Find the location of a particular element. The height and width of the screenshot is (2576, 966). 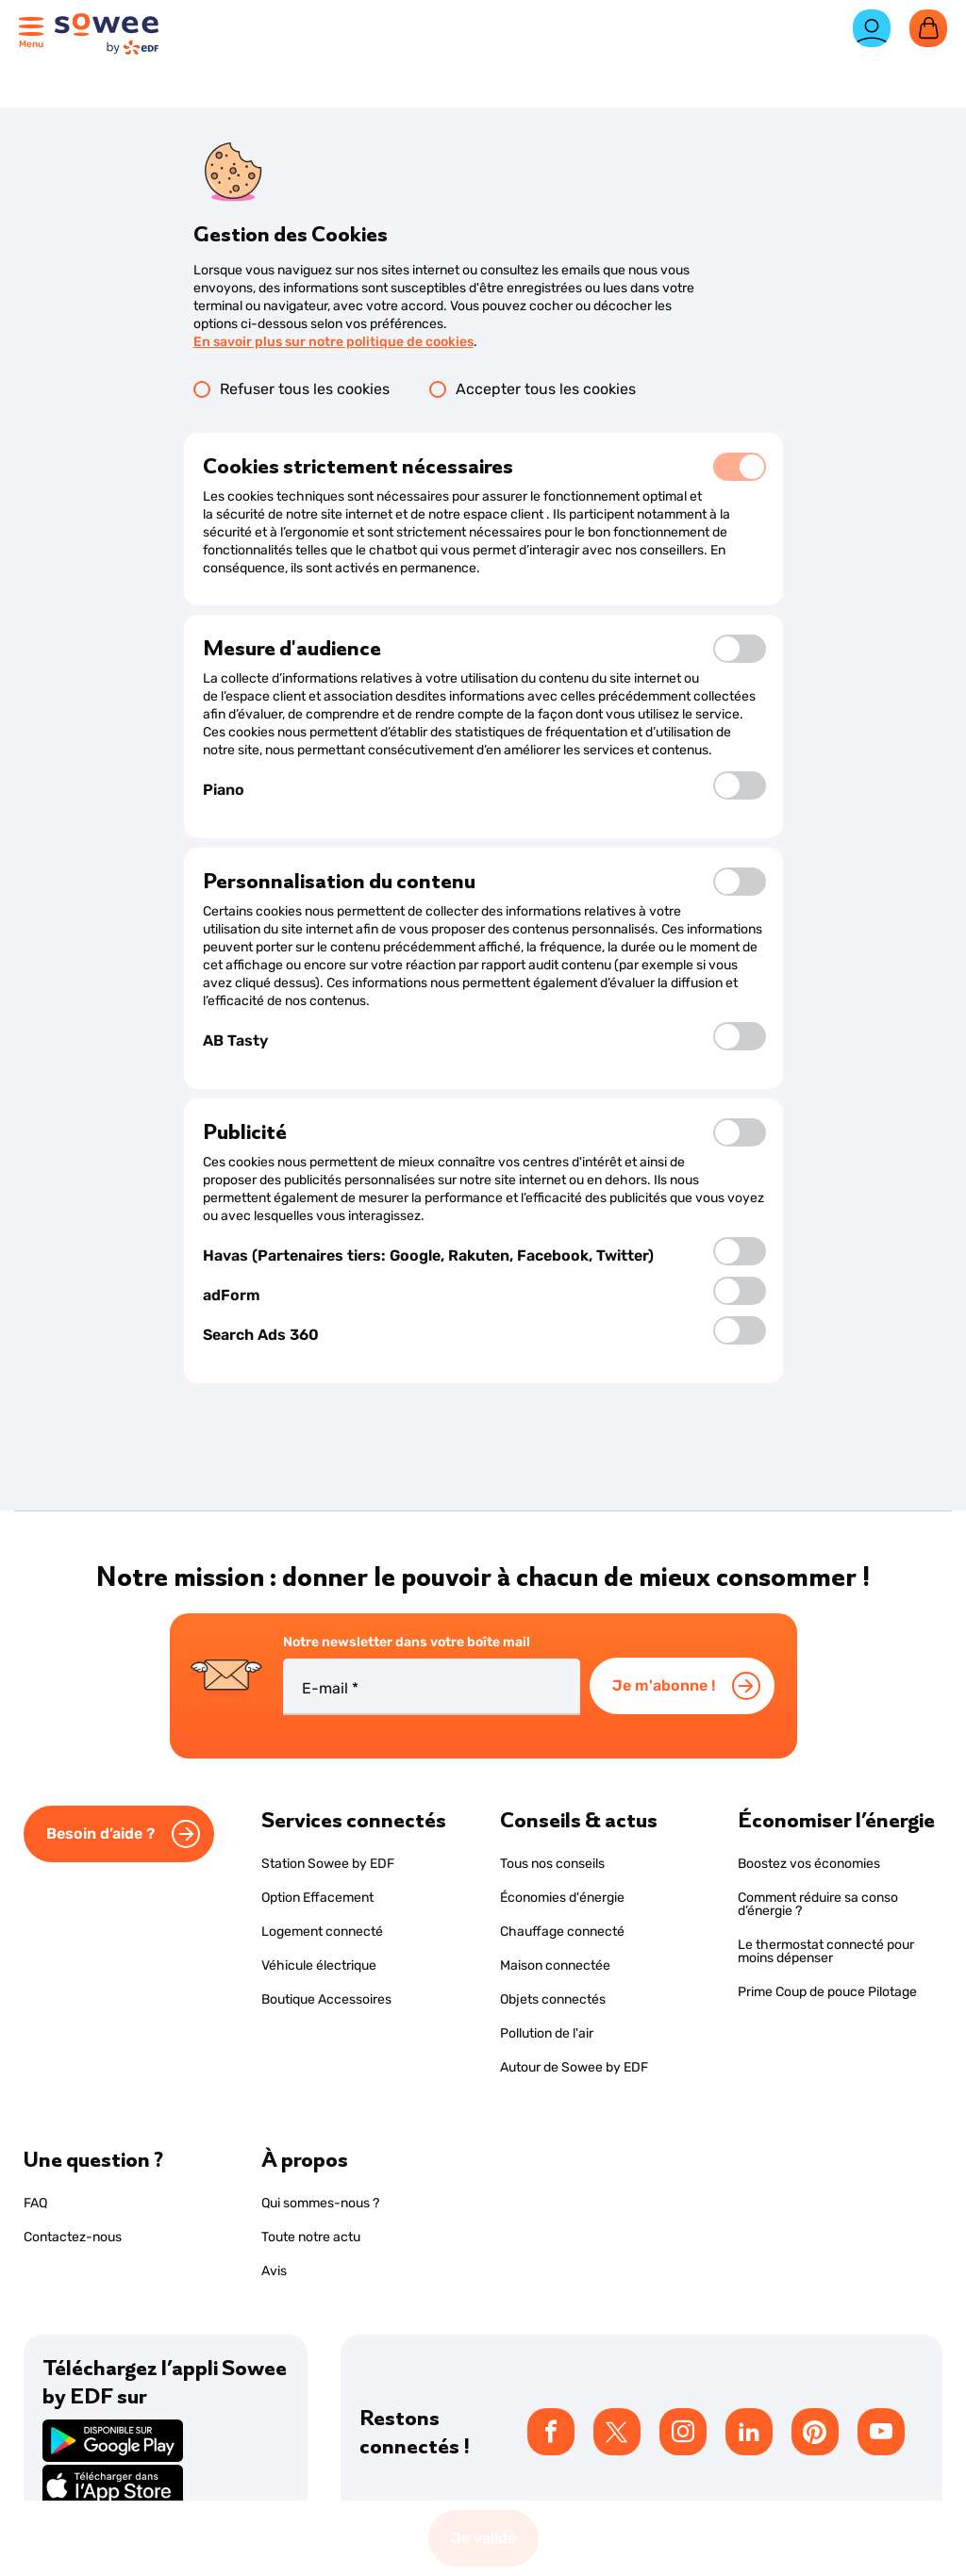

[Ouvrir le menu principal] is located at coordinates (34, 31).